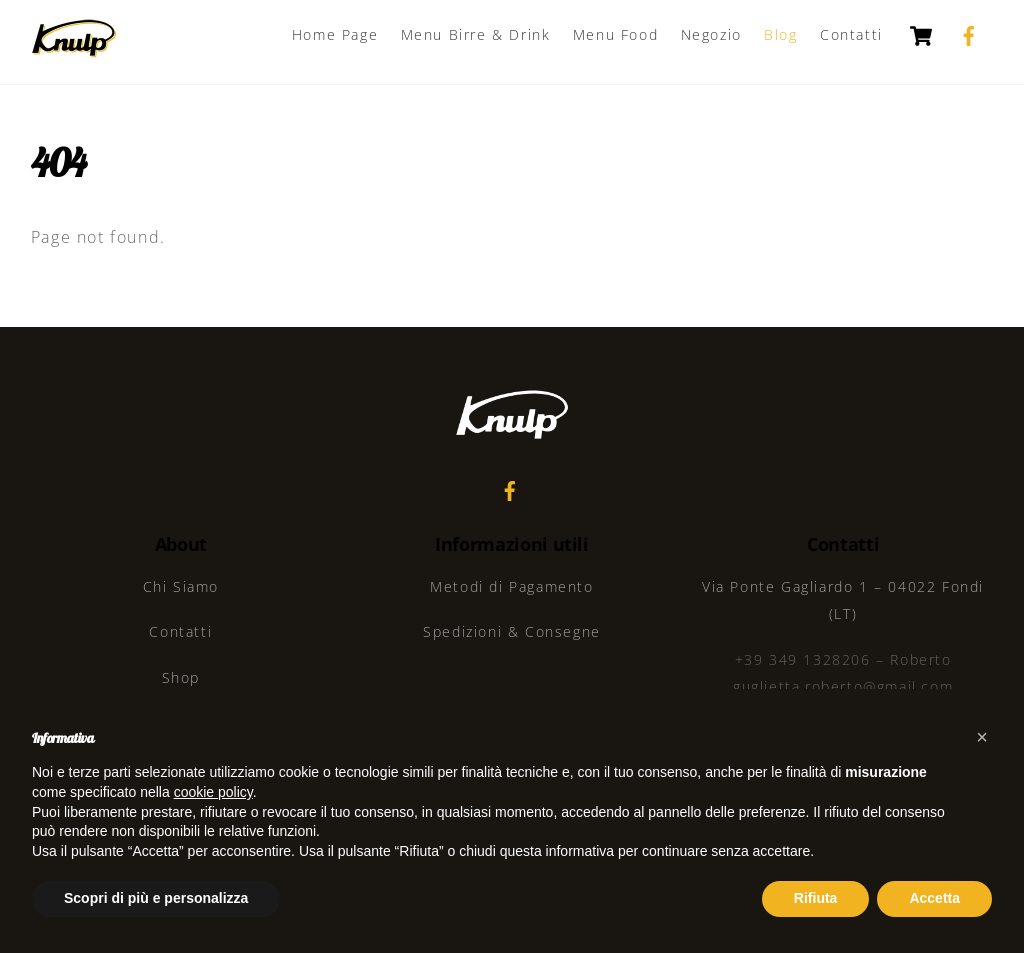 The image size is (1024, 953). Describe the element at coordinates (969, 33) in the screenshot. I see `[facebook]` at that location.